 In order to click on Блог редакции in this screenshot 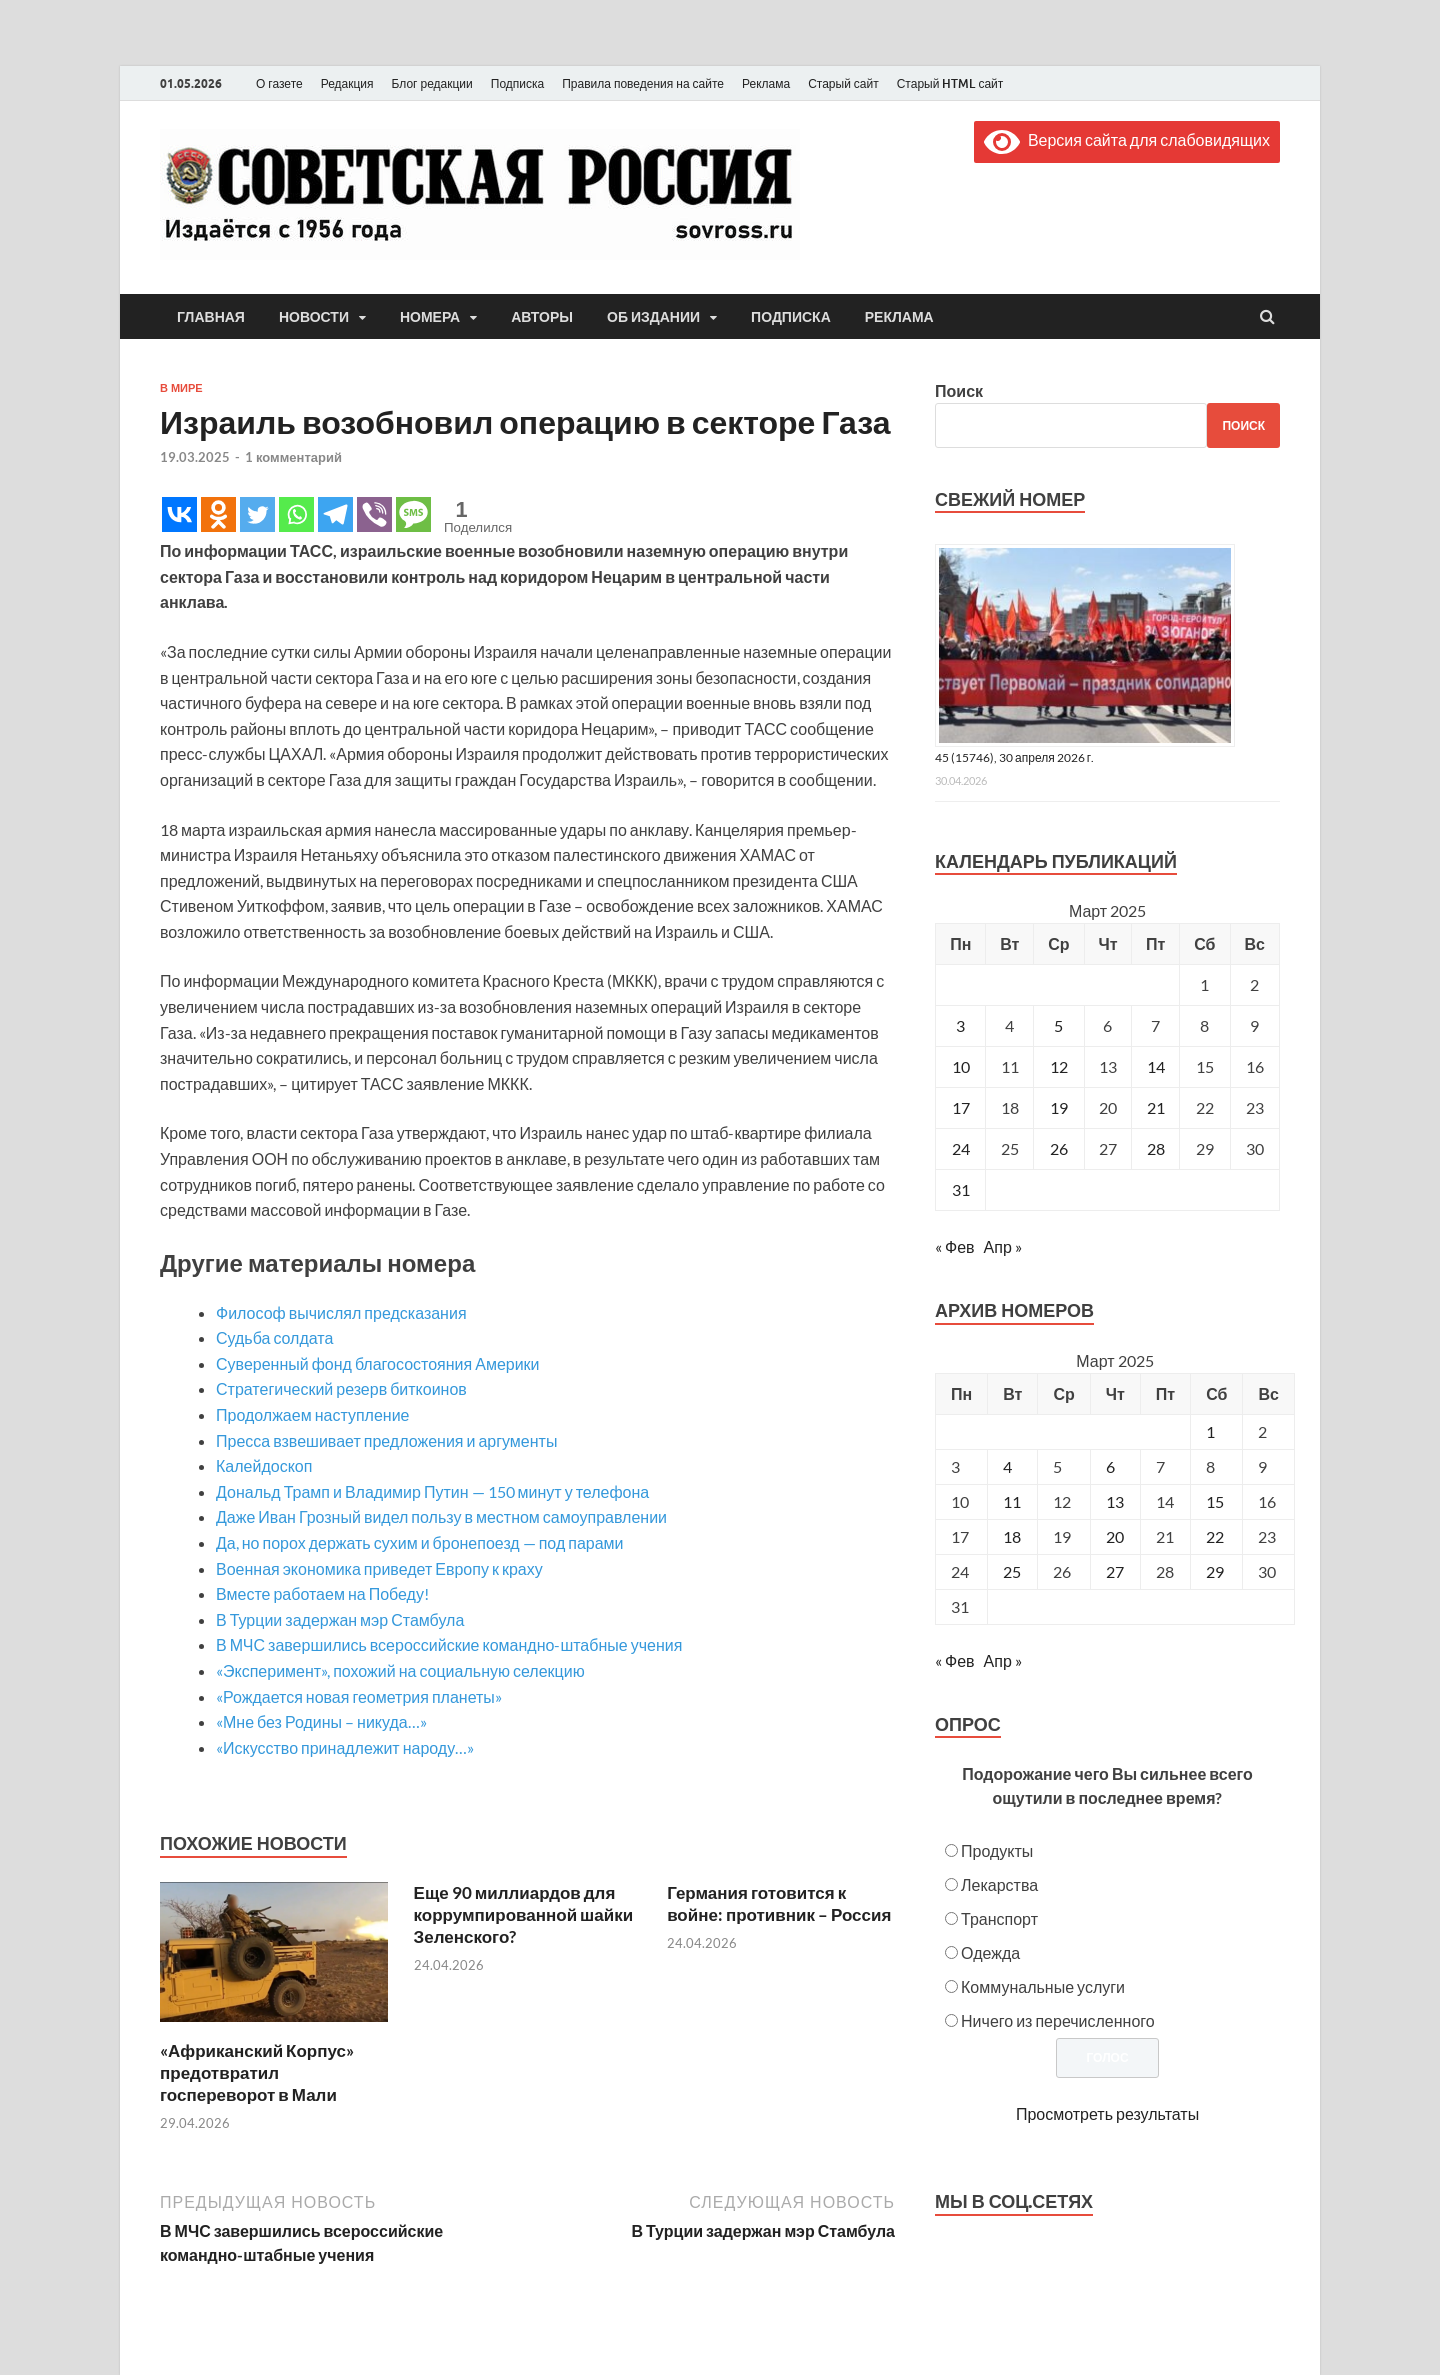, I will do `click(432, 83)`.